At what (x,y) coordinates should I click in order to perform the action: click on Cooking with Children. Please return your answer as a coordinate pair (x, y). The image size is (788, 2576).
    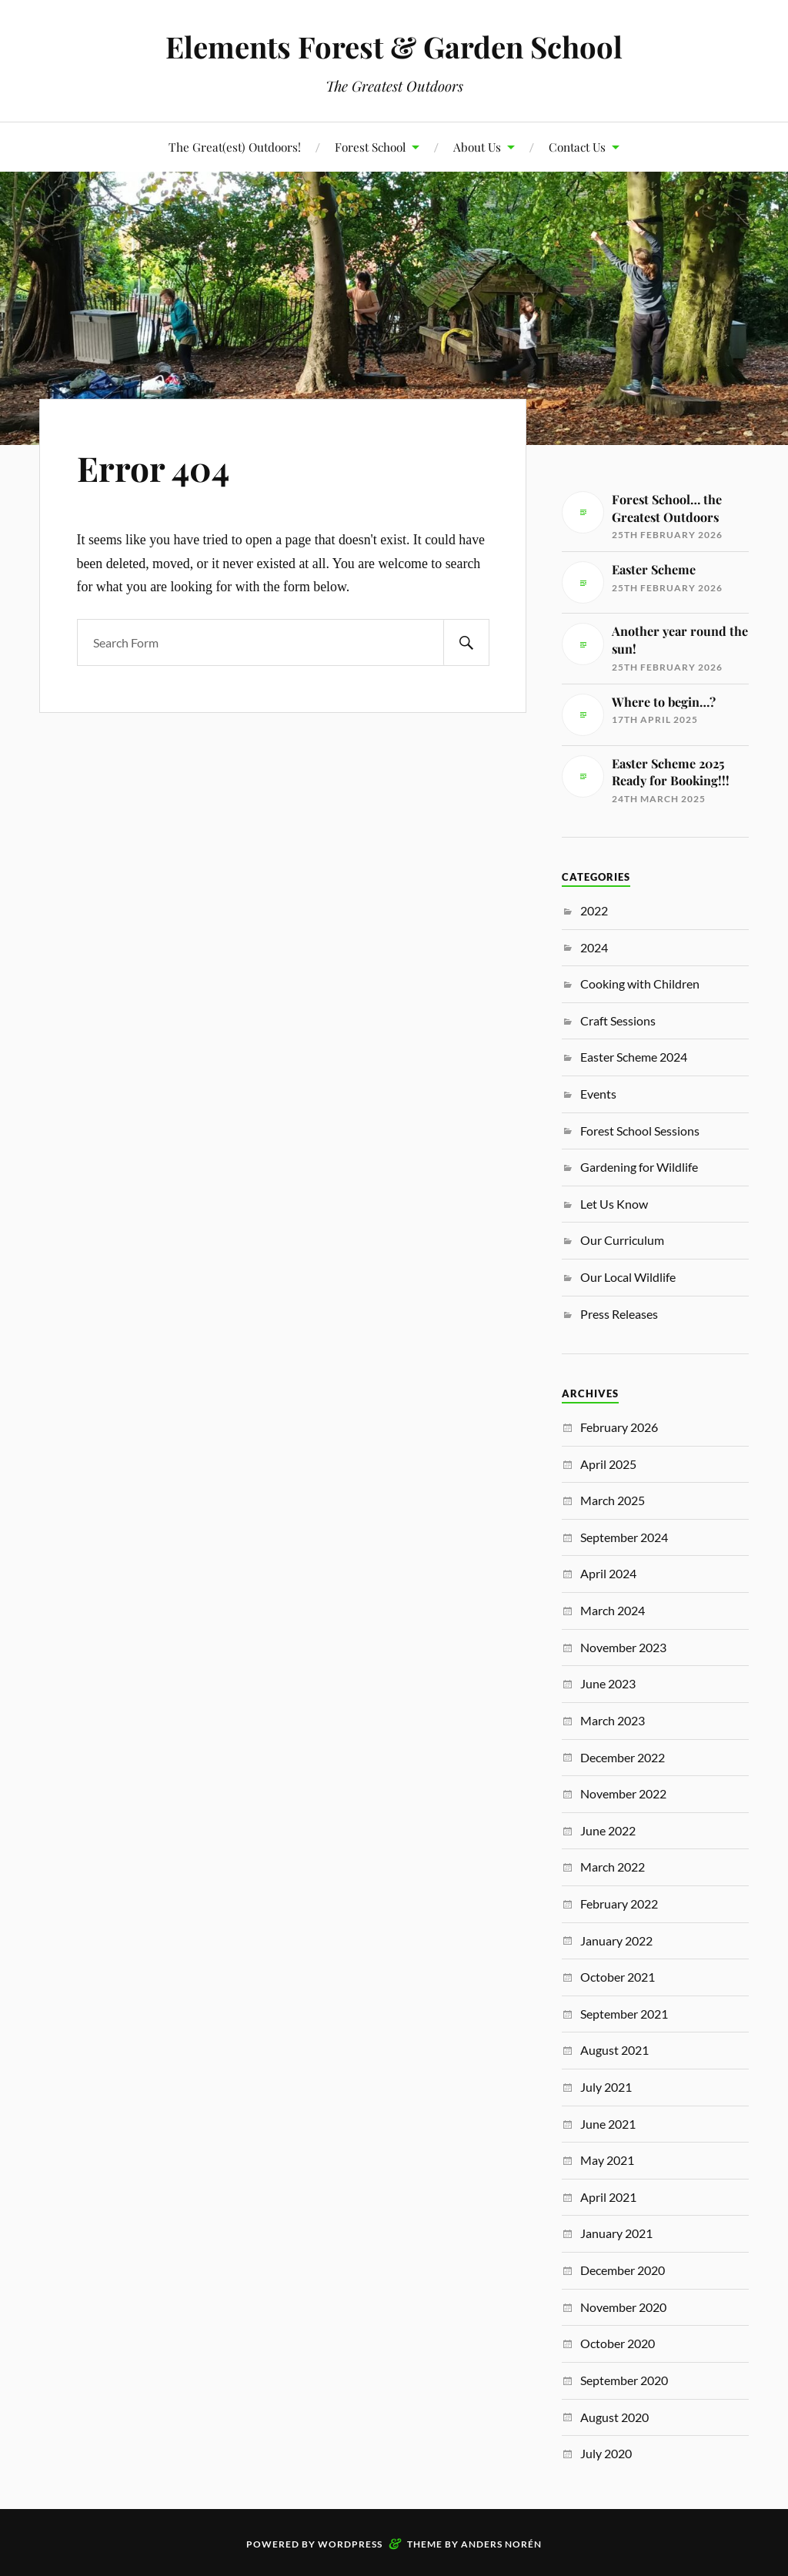
    Looking at the image, I should click on (640, 983).